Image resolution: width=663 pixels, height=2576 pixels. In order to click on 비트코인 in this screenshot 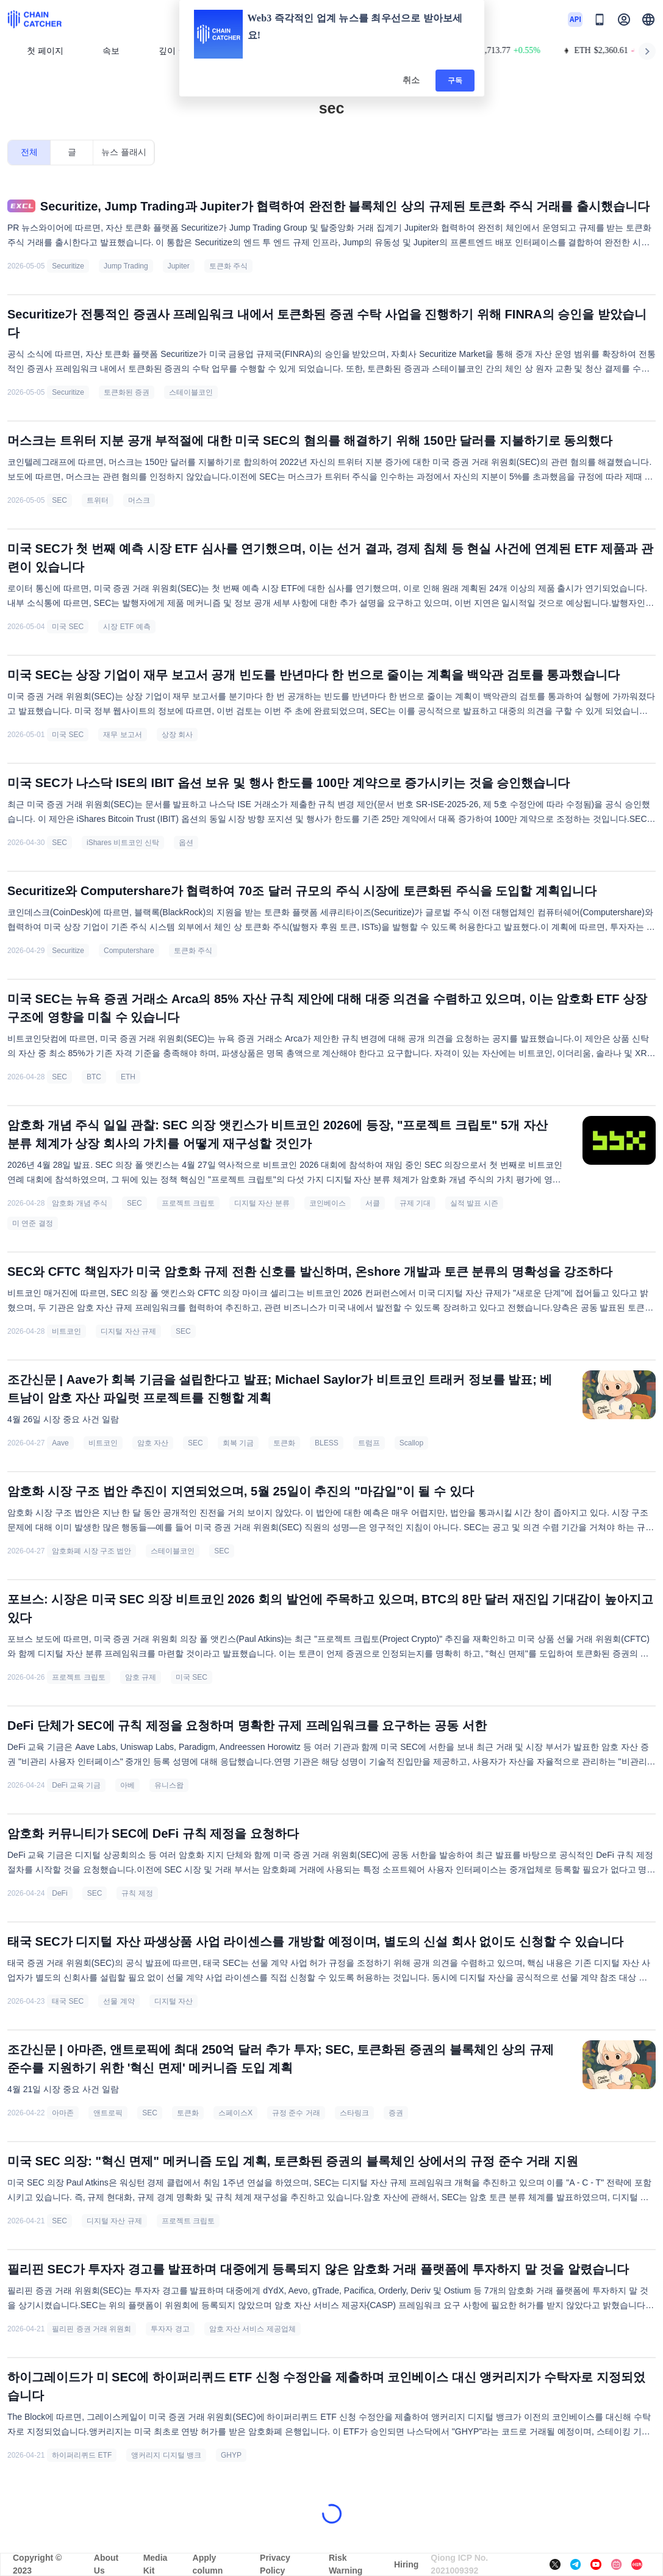, I will do `click(66, 1331)`.